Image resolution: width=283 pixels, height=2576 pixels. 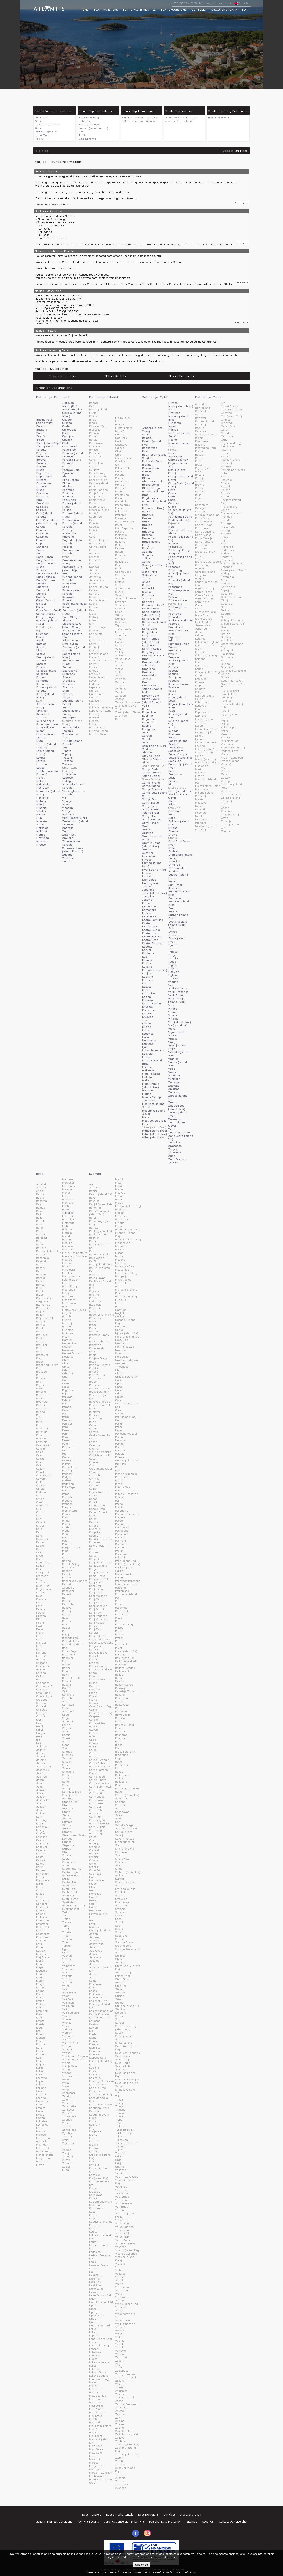 I want to click on Gardun, so click(x=147, y=735).